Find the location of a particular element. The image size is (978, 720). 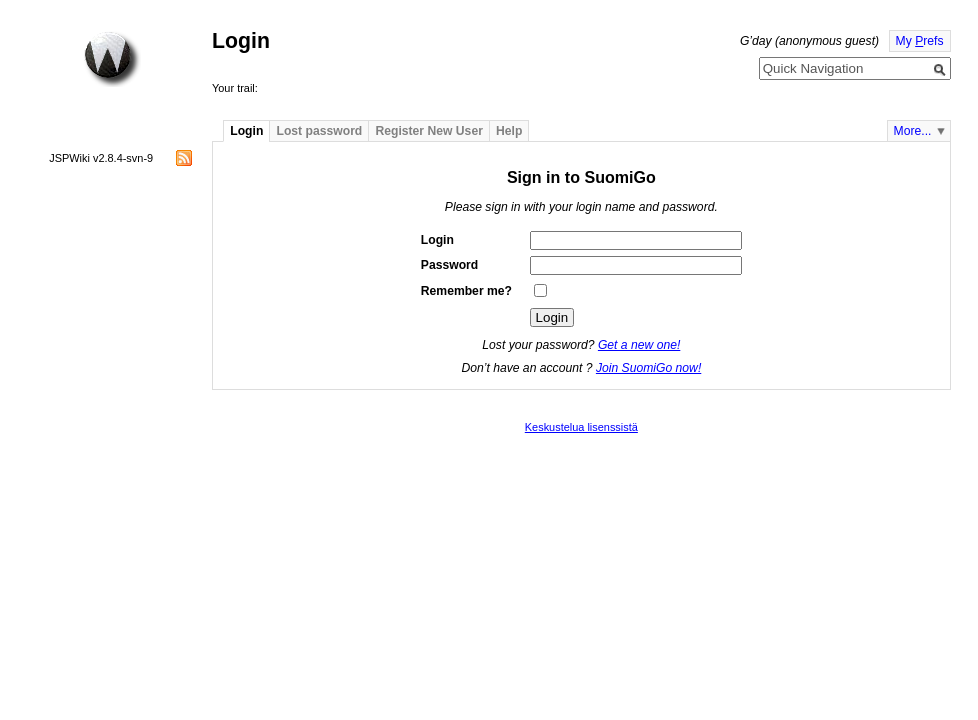

Login is located at coordinates (246, 131).